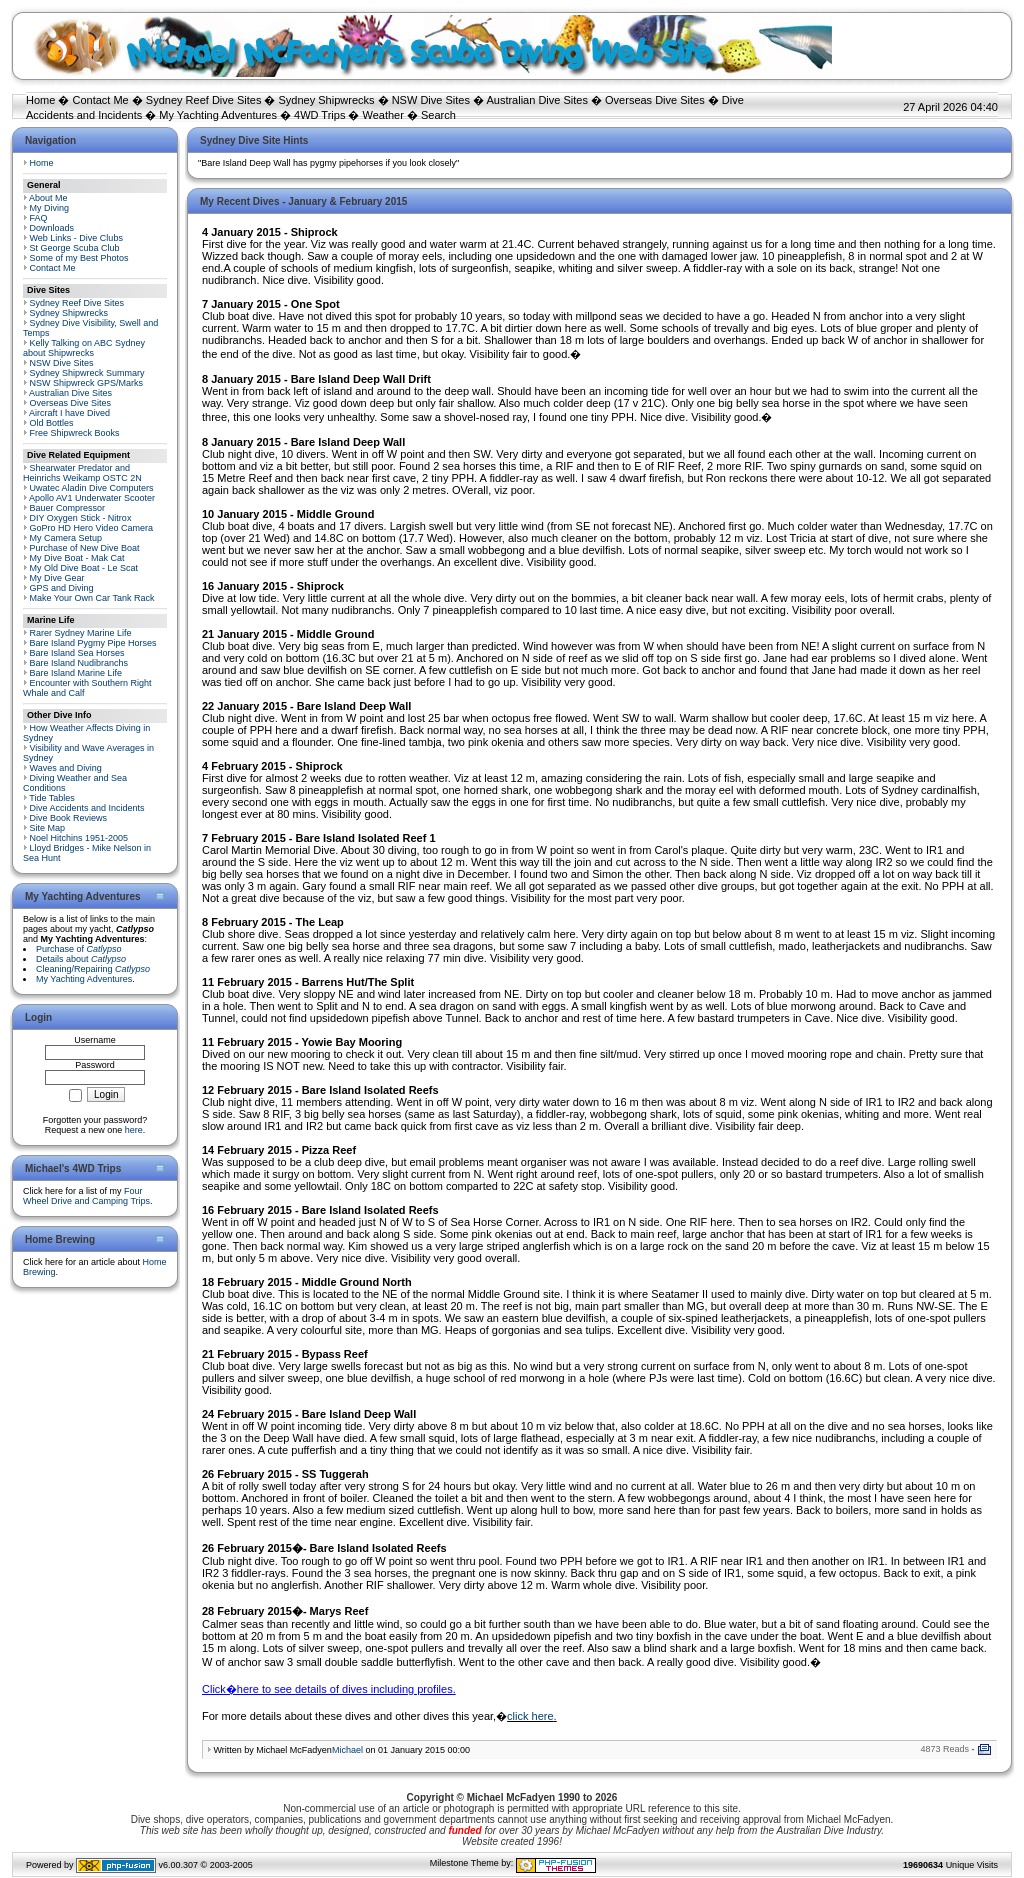 The image size is (1024, 1878). What do you see at coordinates (134, 1130) in the screenshot?
I see `here` at bounding box center [134, 1130].